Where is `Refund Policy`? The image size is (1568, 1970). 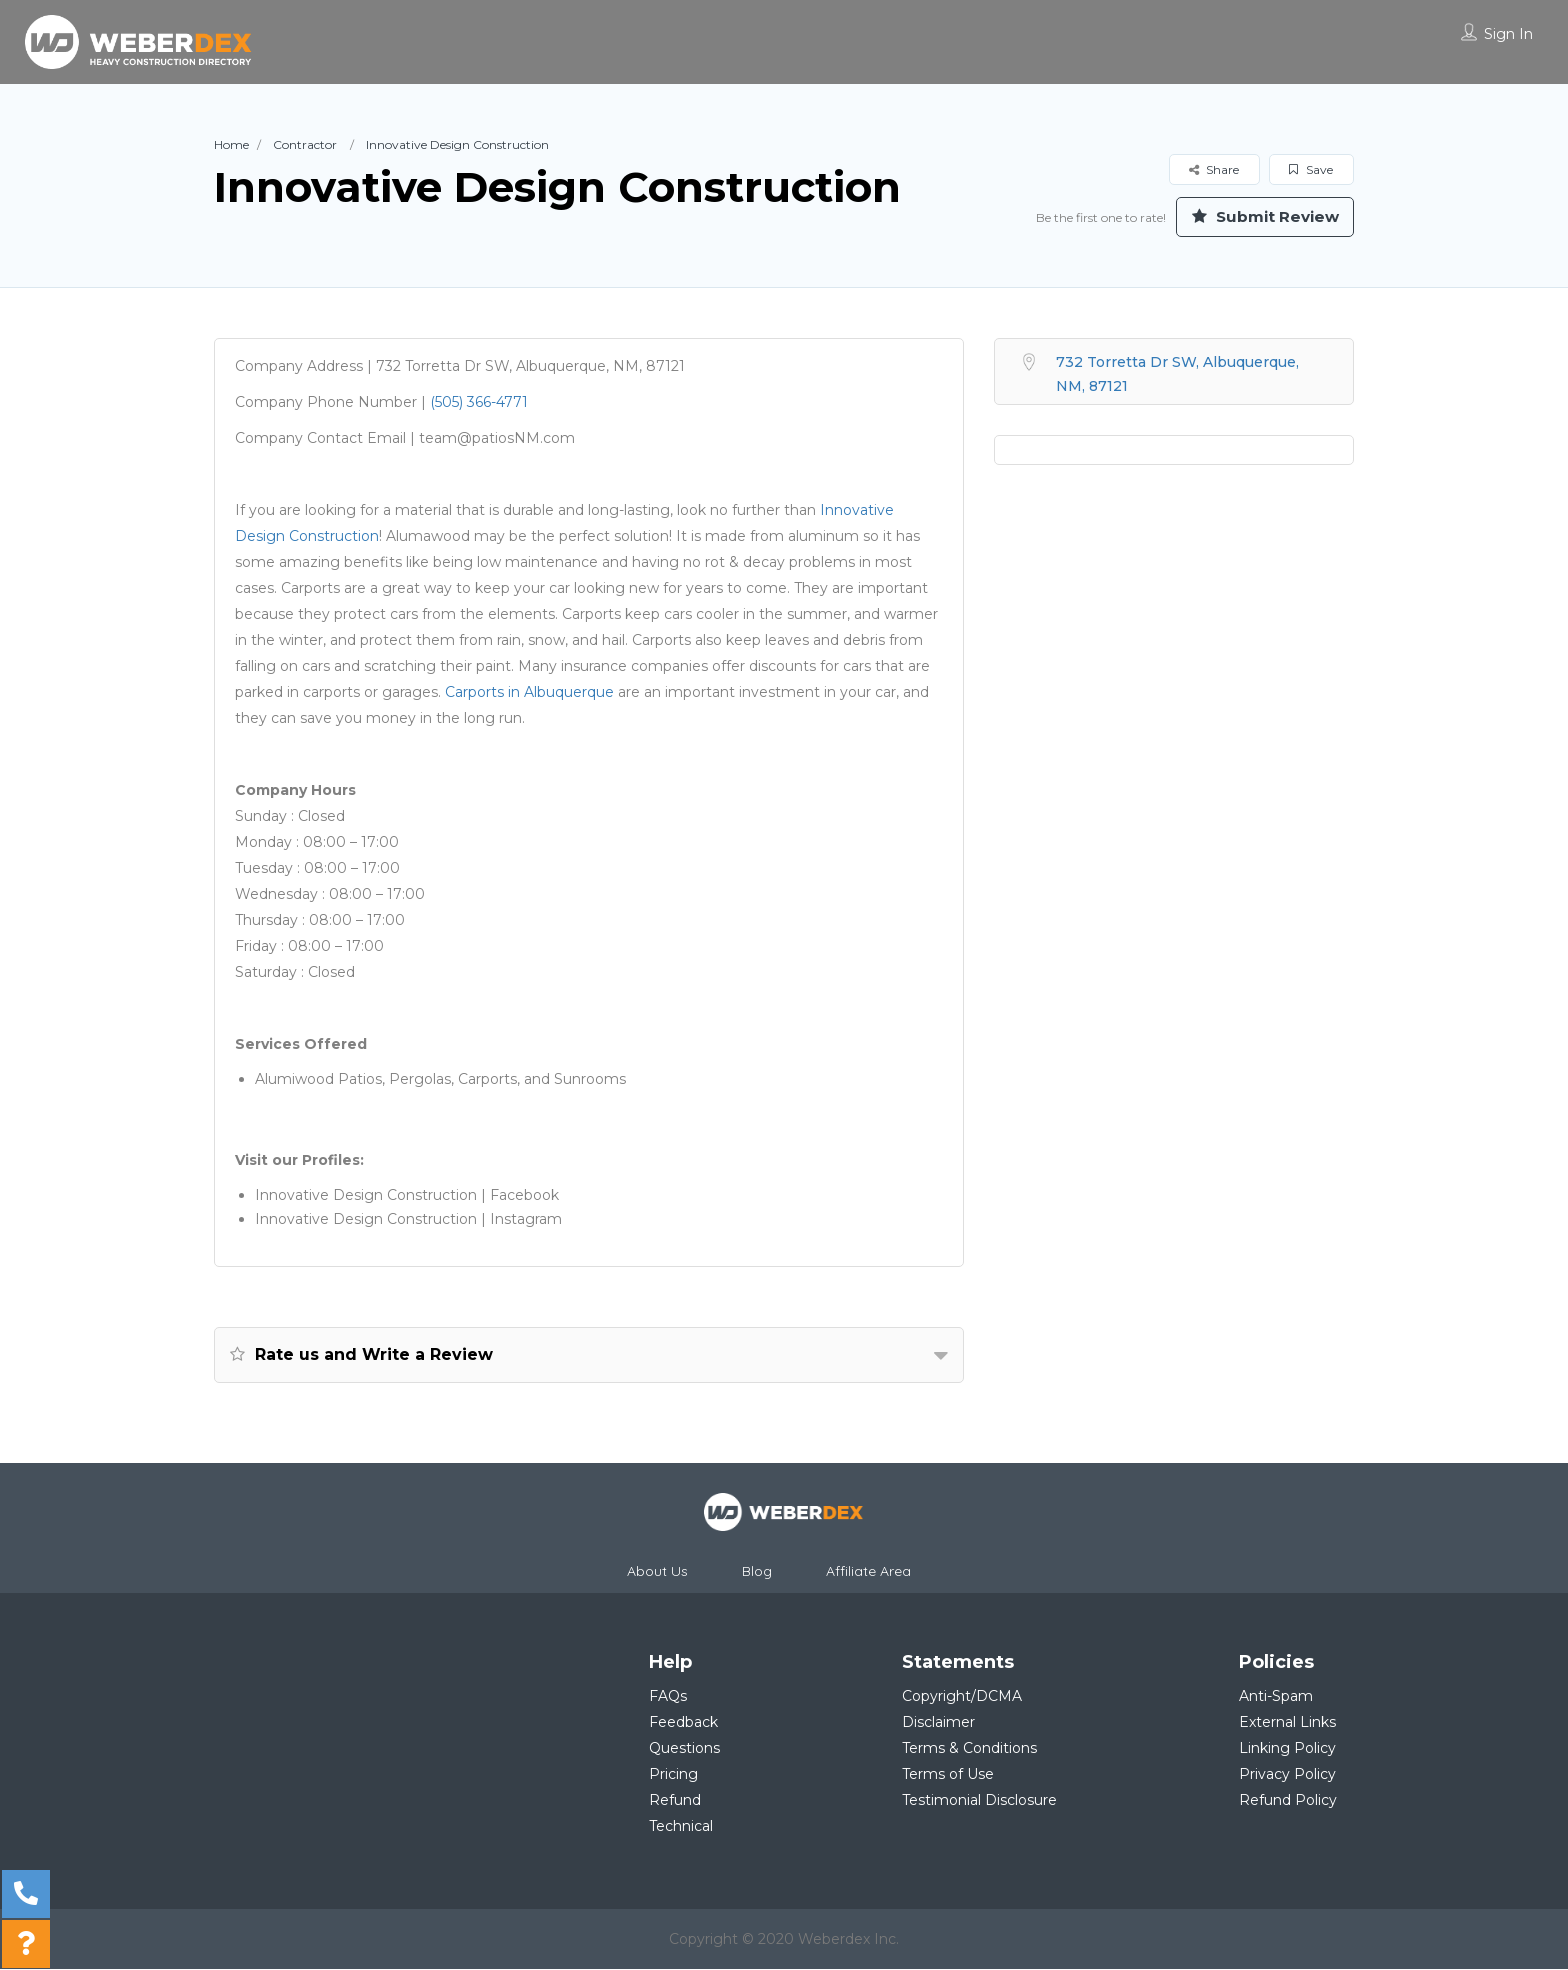 Refund Policy is located at coordinates (1288, 1801).